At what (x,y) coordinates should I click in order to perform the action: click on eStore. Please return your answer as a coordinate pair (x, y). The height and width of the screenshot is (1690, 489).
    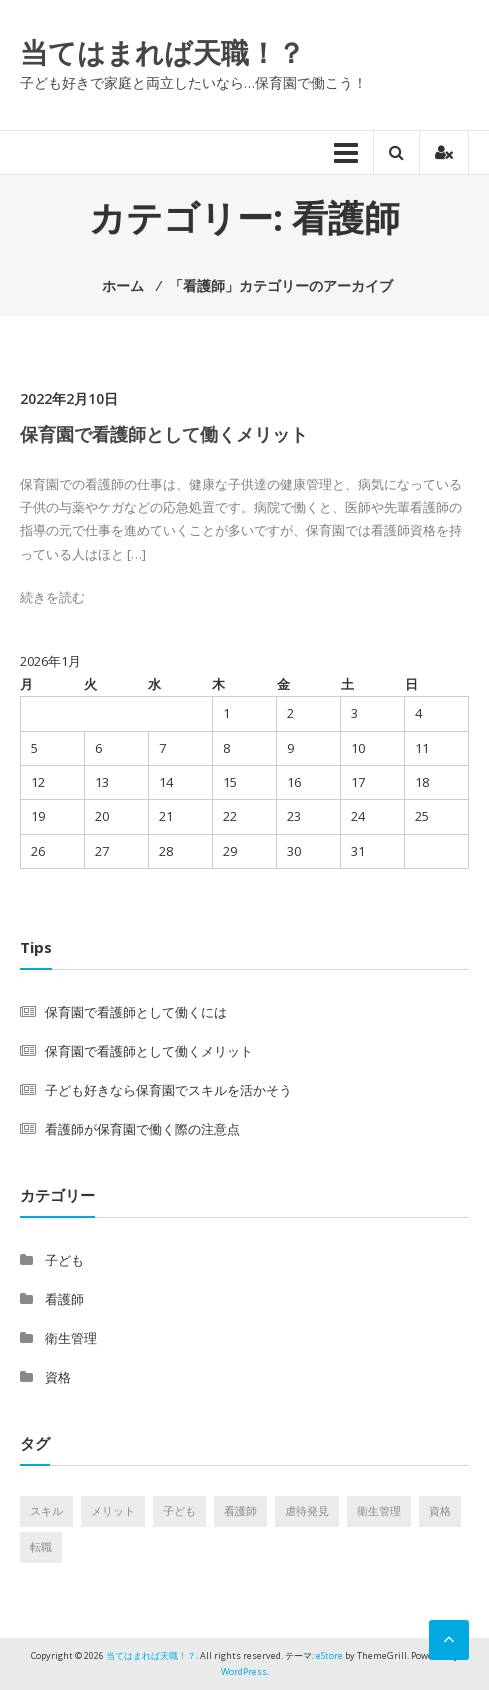
    Looking at the image, I should click on (329, 1655).